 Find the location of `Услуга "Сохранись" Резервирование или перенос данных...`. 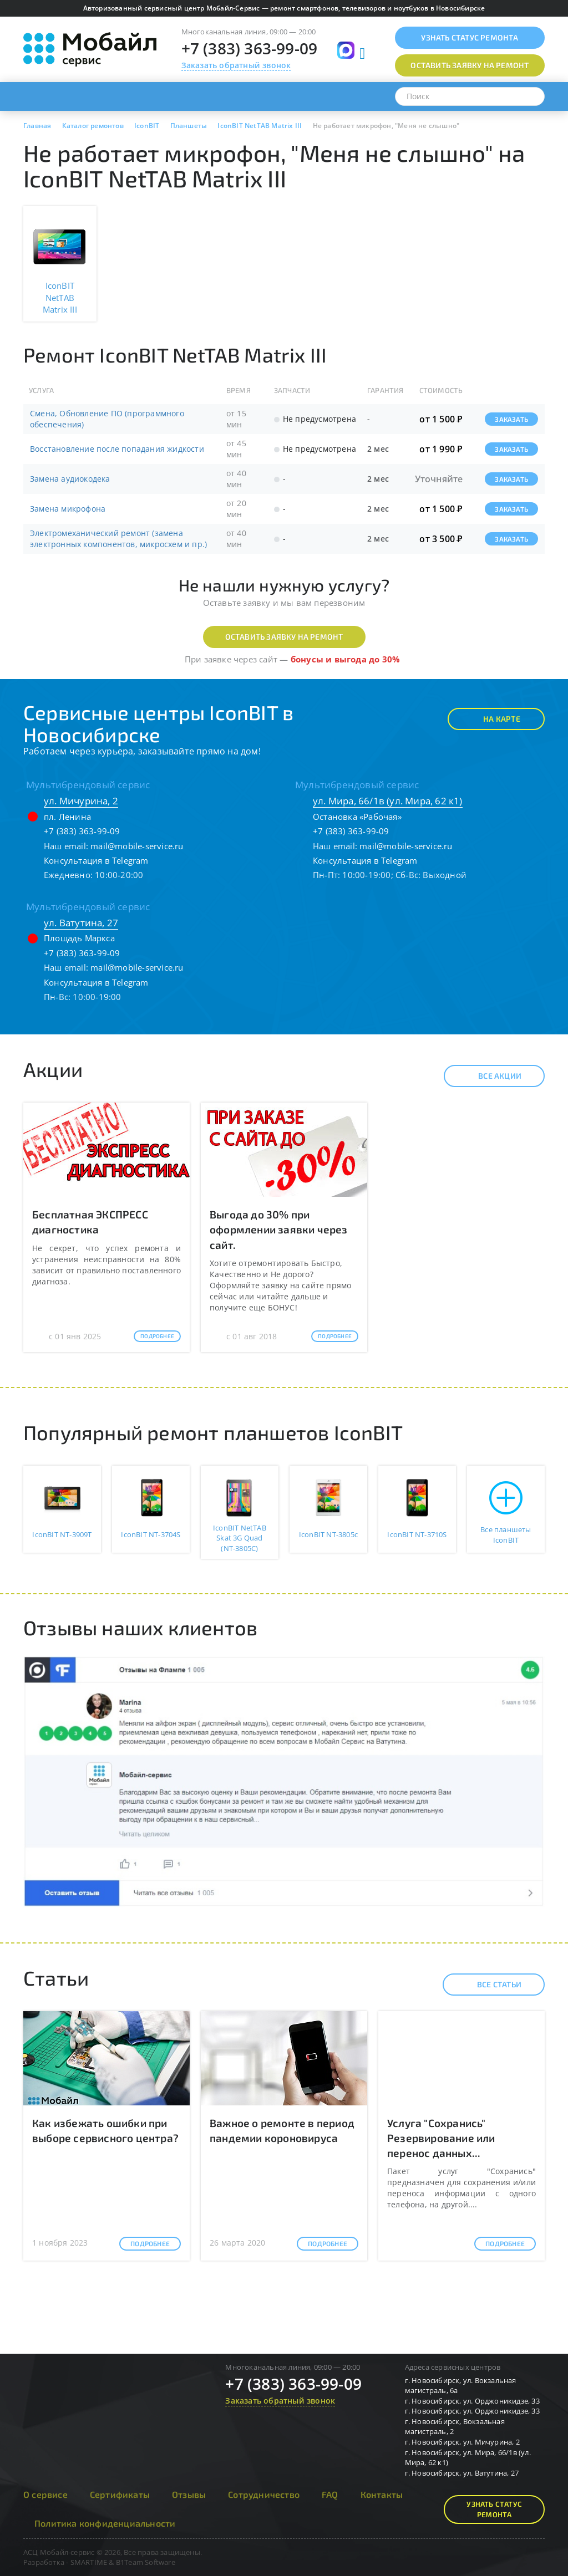

Услуга "Сохранись" Резервирование или перенос данных... is located at coordinates (441, 2137).